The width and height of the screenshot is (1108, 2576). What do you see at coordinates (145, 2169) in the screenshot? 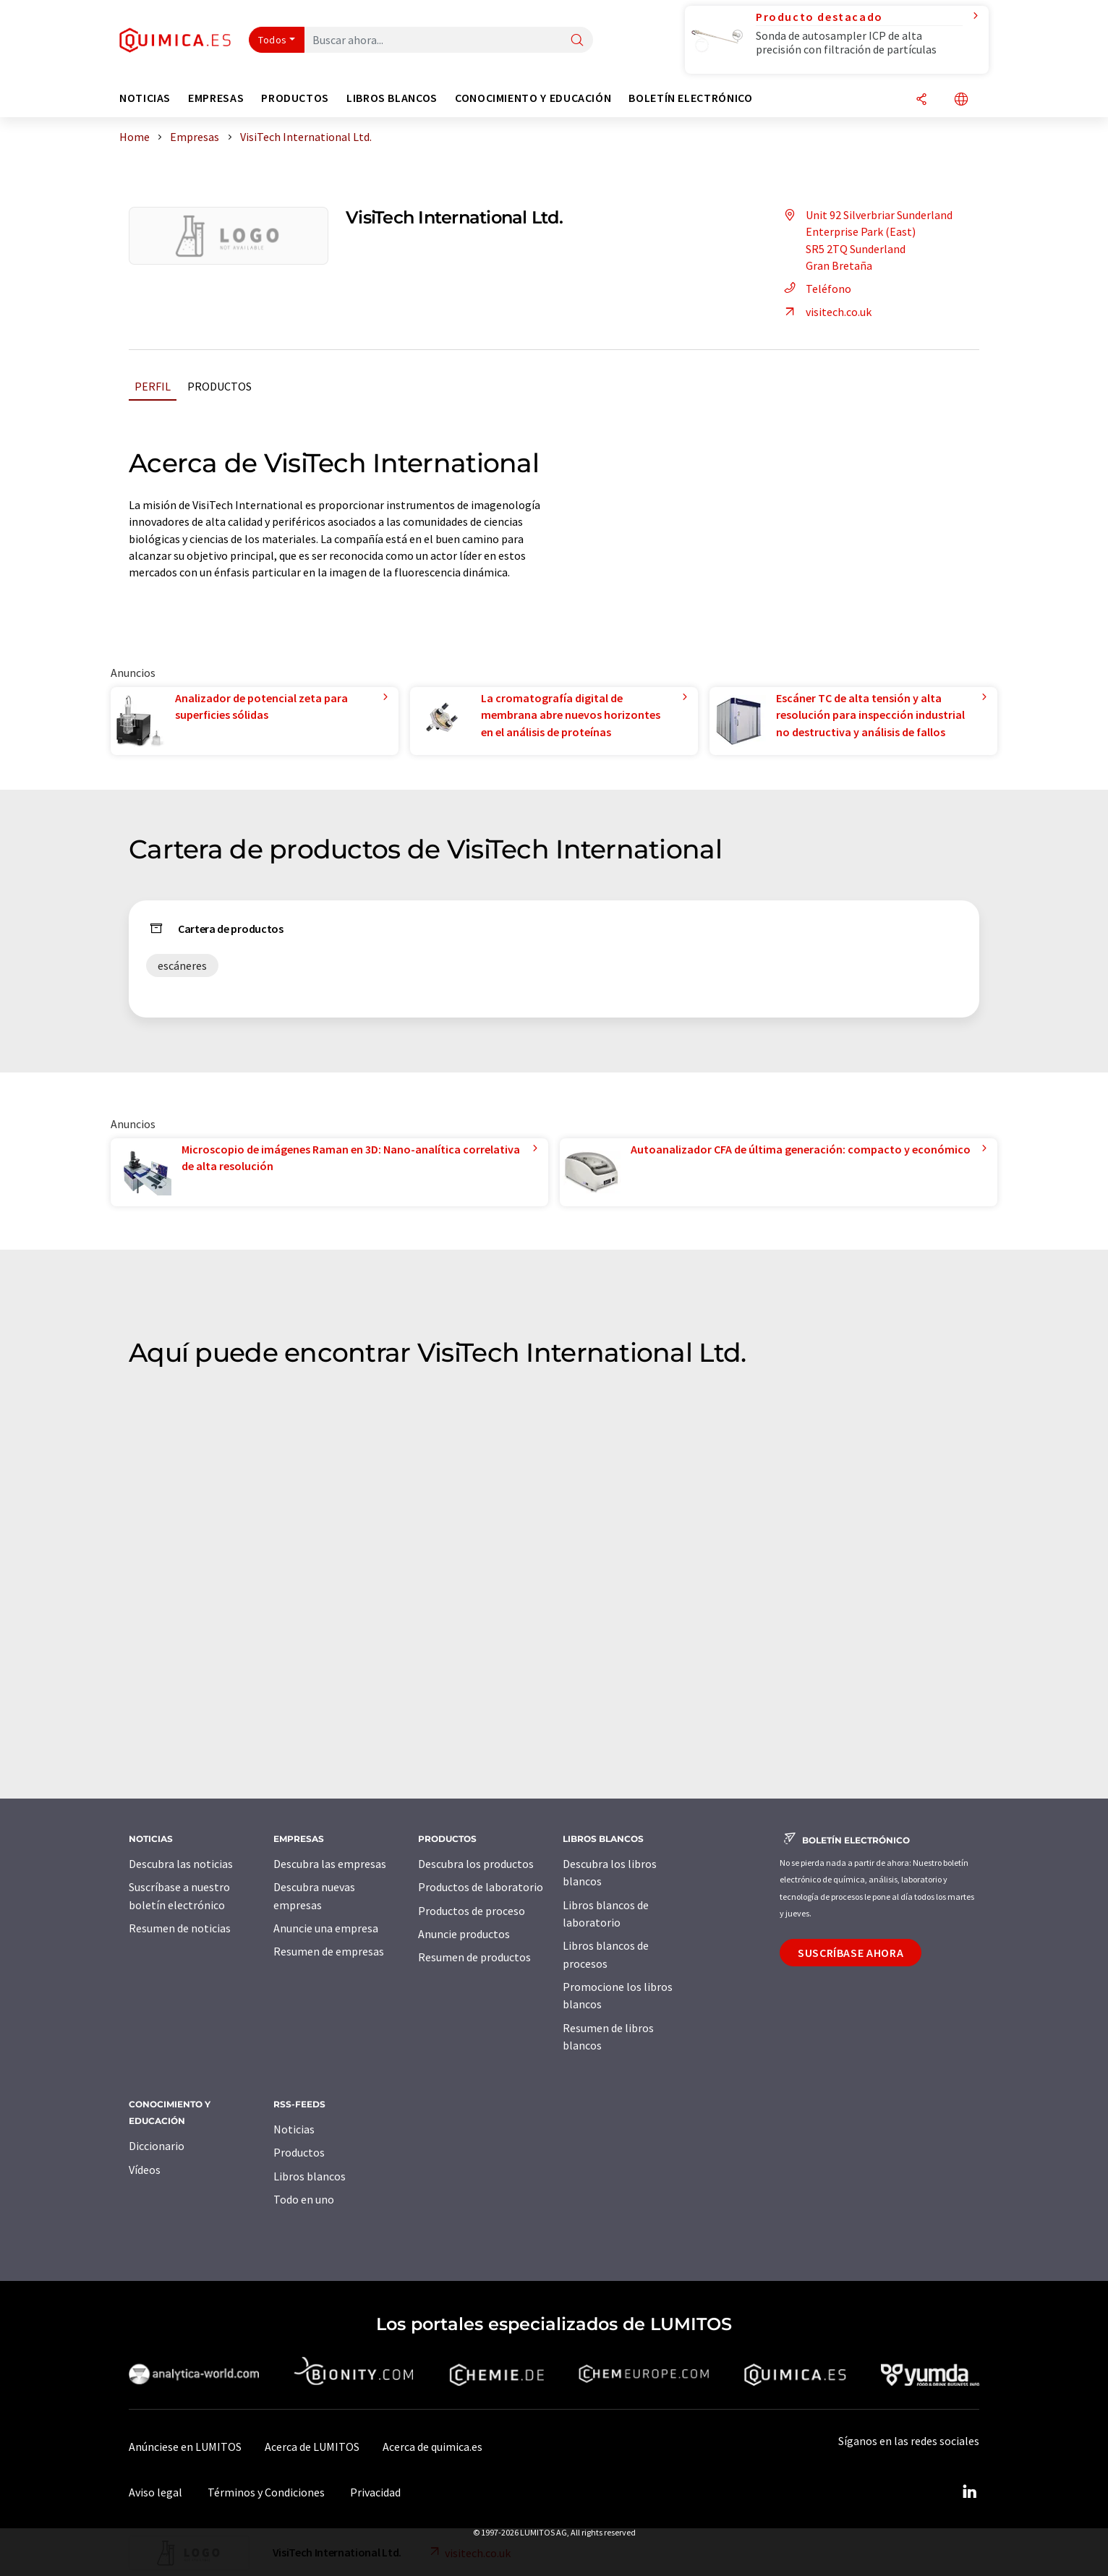
I see `Vídeos` at bounding box center [145, 2169].